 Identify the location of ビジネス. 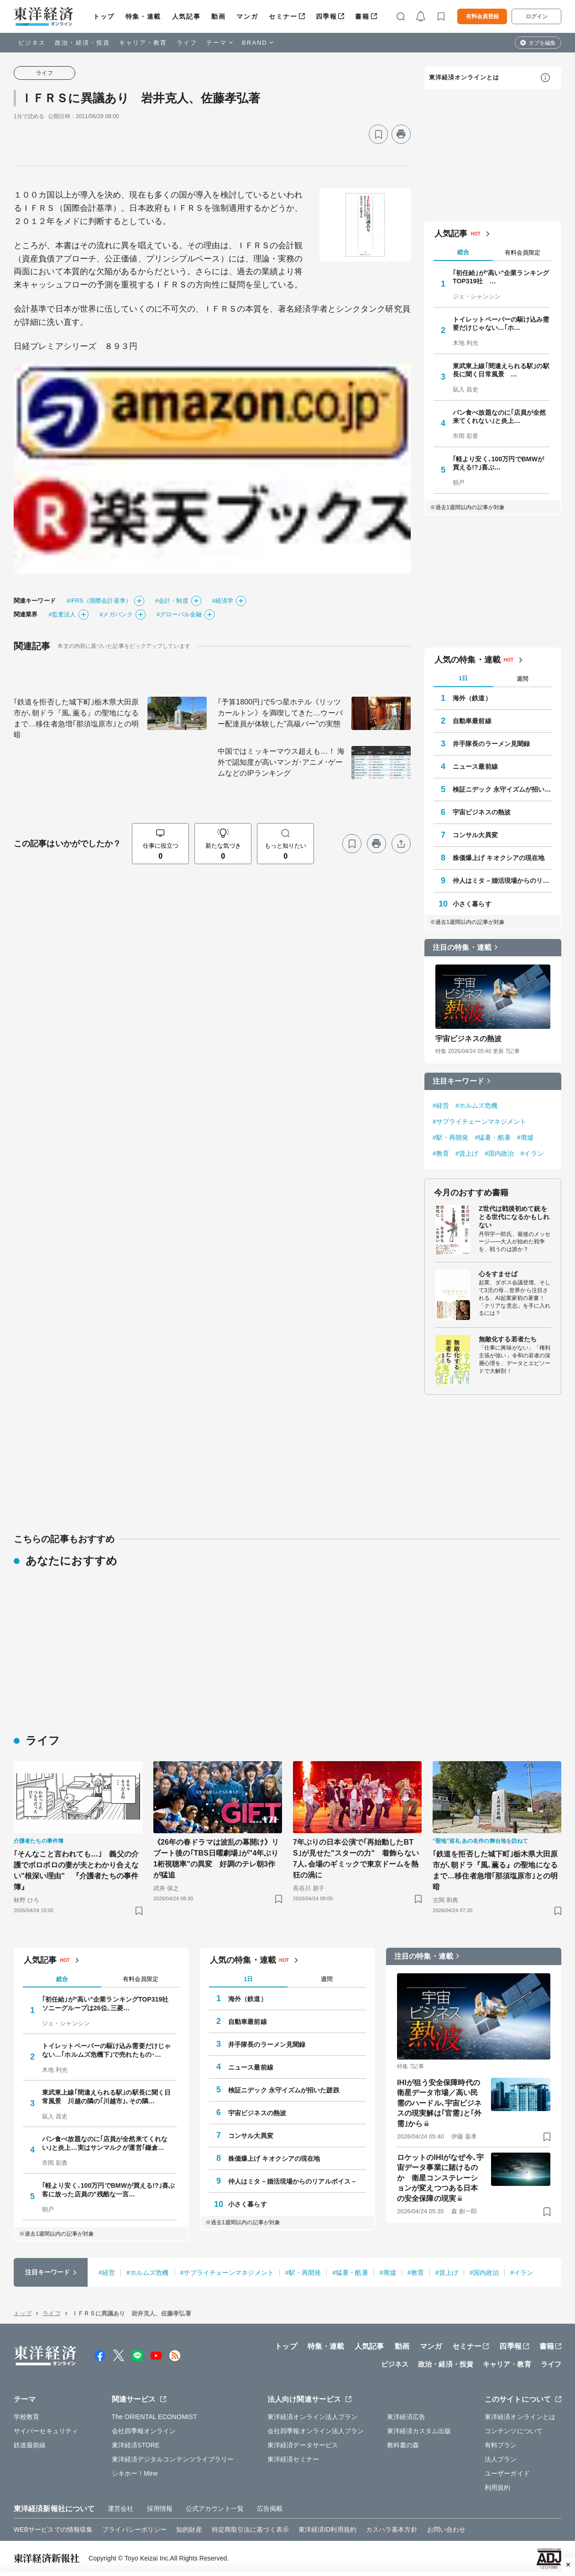
(32, 42).